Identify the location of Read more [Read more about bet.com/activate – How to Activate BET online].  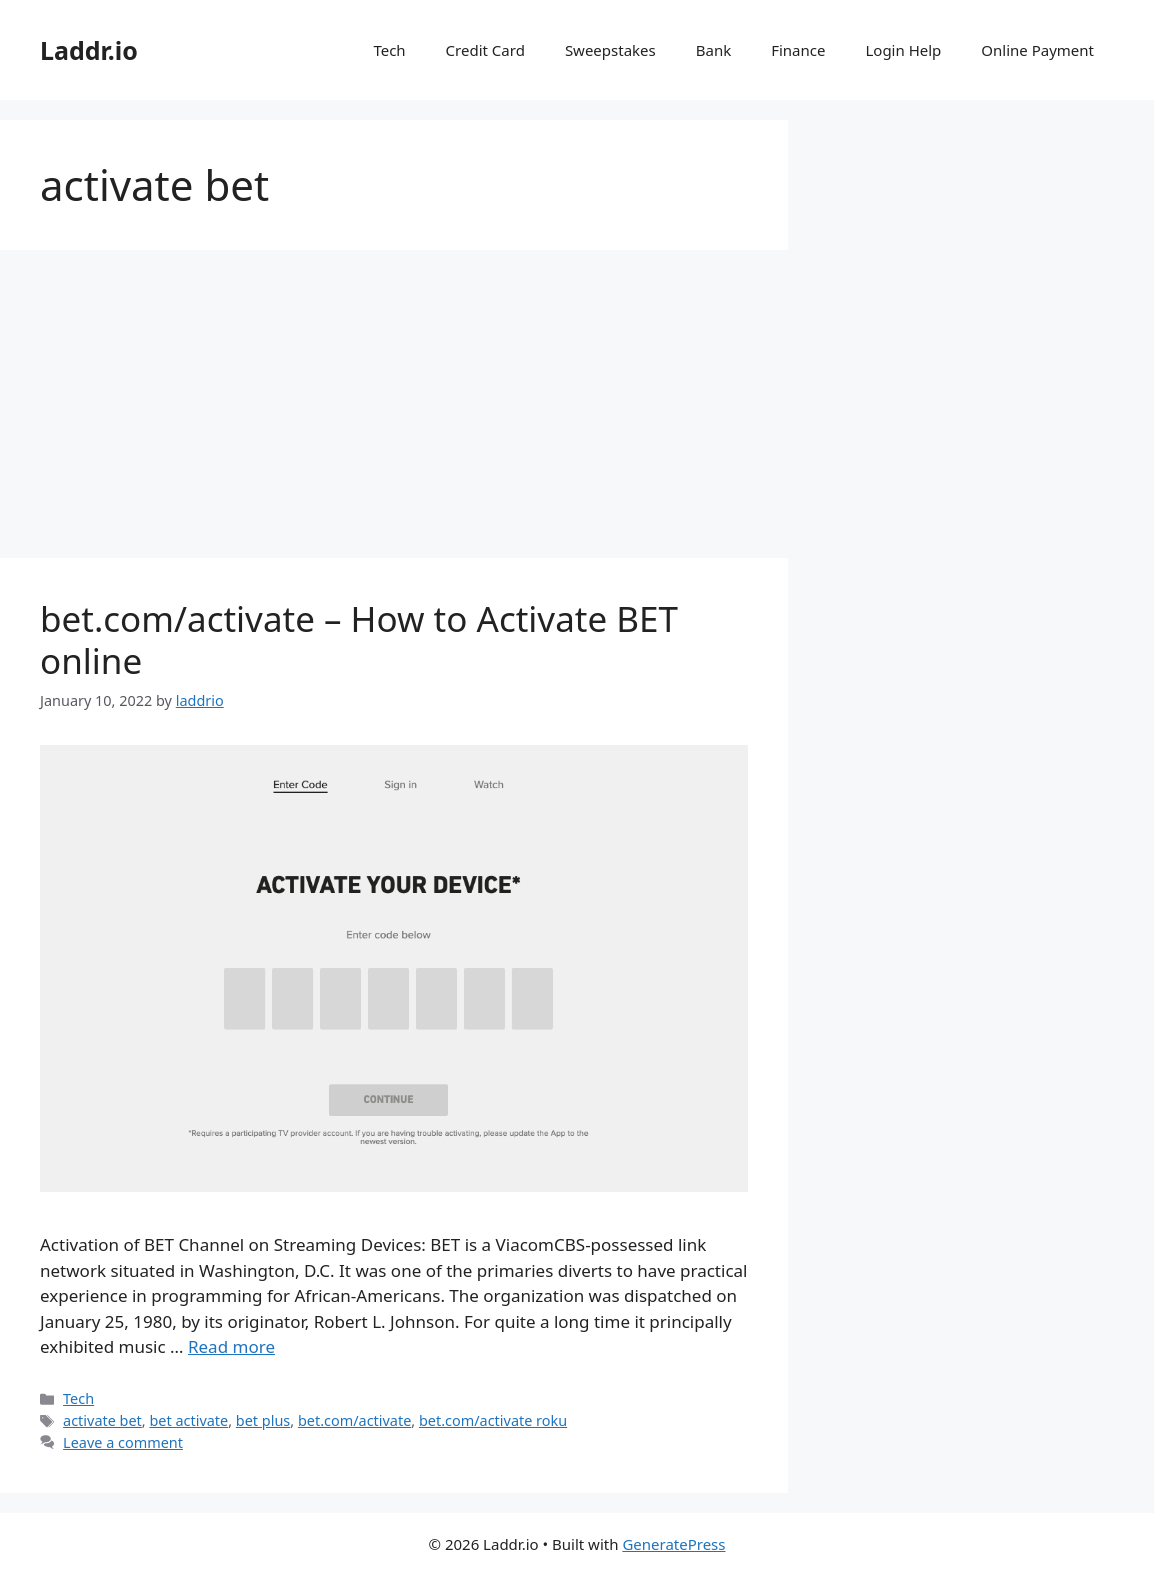
(231, 1346).